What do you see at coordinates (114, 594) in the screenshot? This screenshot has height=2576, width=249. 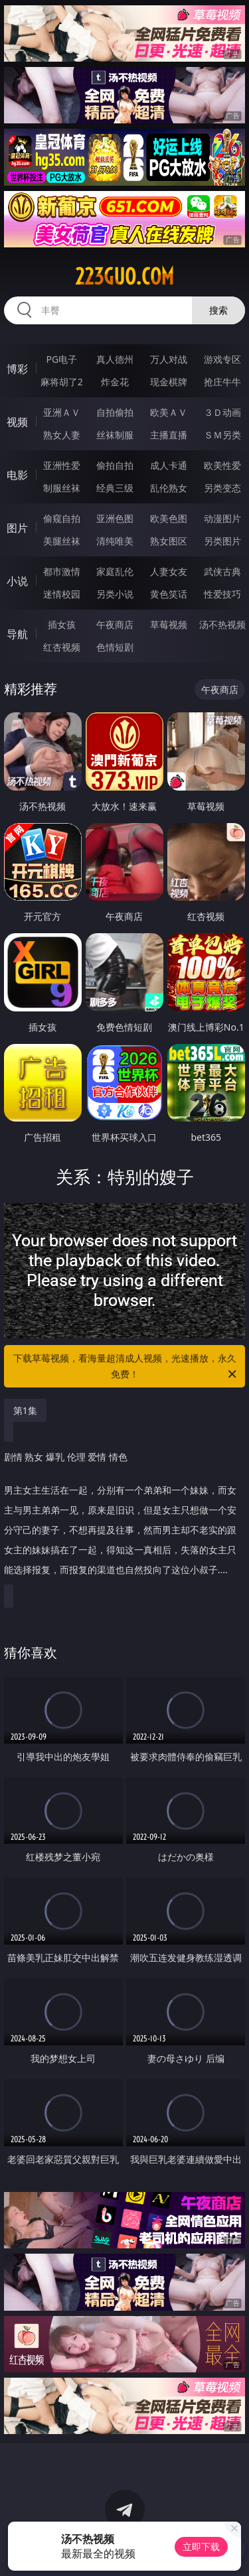 I see `另类小说` at bounding box center [114, 594].